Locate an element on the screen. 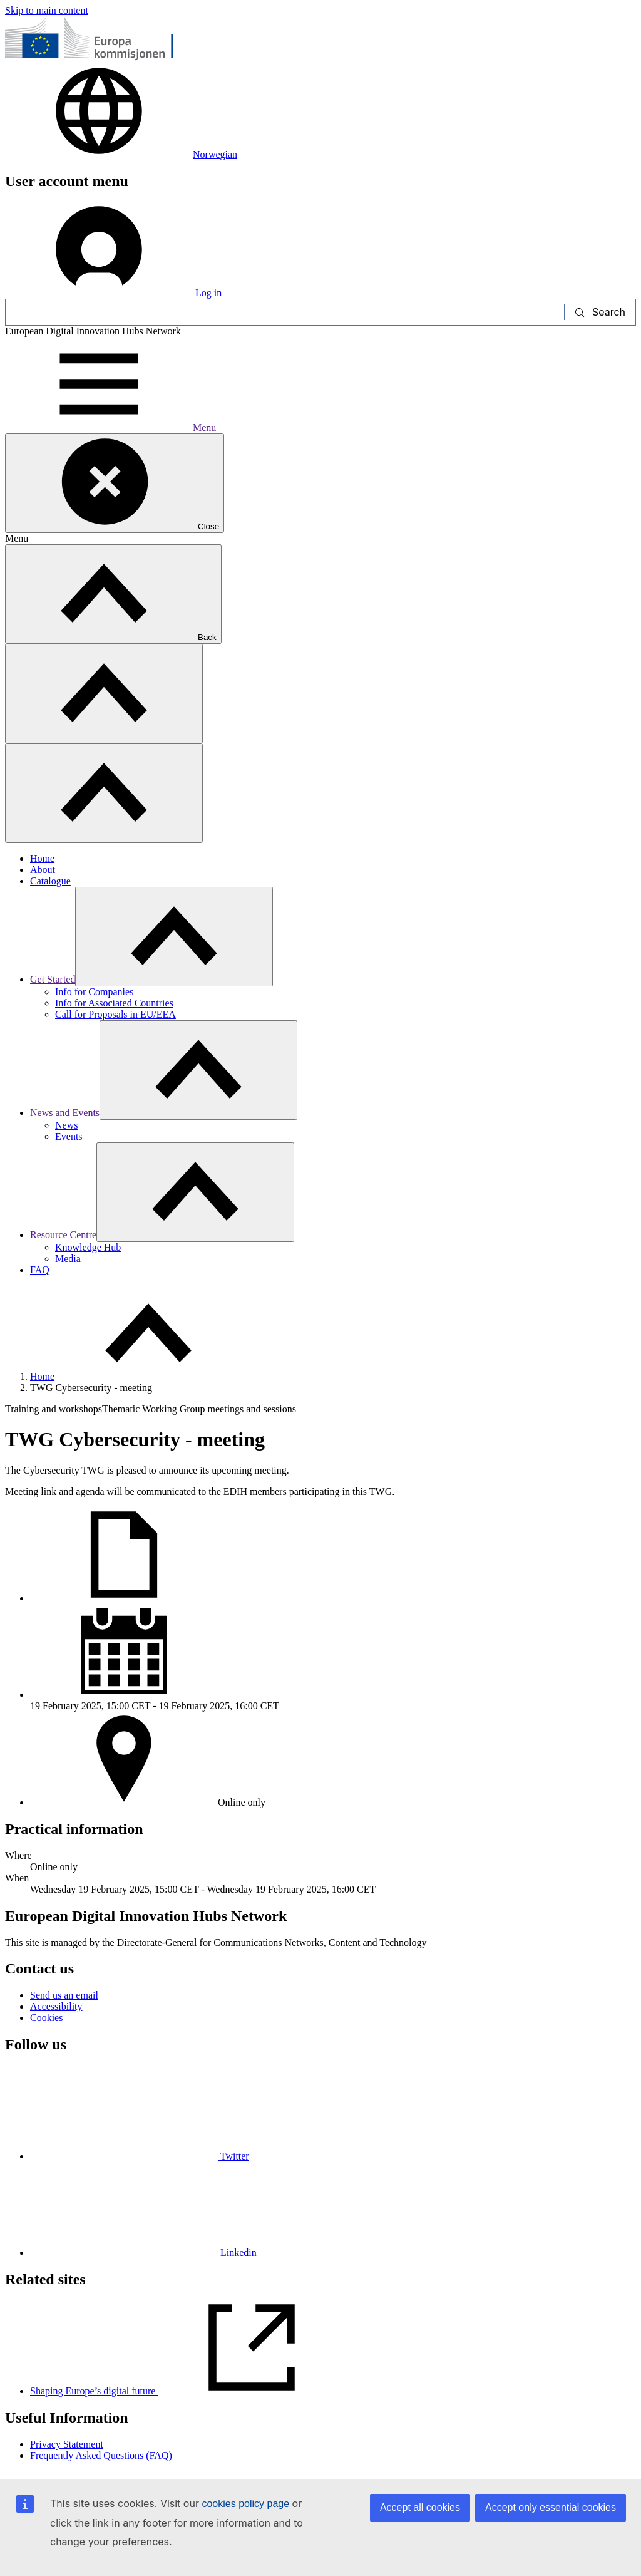 The height and width of the screenshot is (2576, 641). Info for Companies is located at coordinates (94, 991).